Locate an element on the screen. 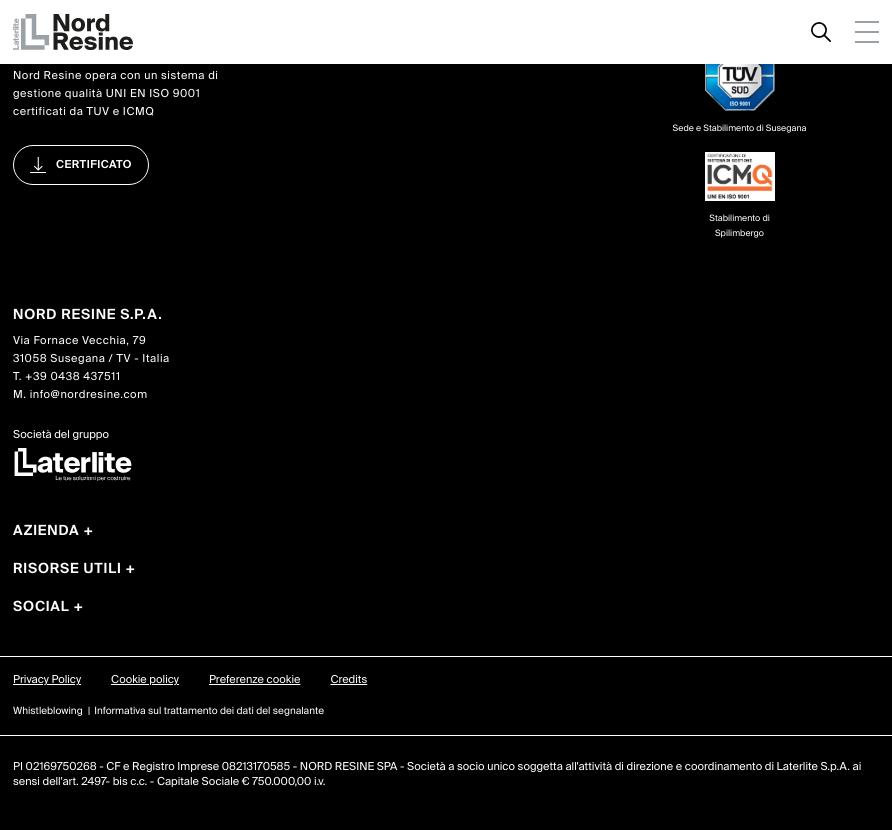 This screenshot has height=830, width=892. Privacy Policy is located at coordinates (47, 680).